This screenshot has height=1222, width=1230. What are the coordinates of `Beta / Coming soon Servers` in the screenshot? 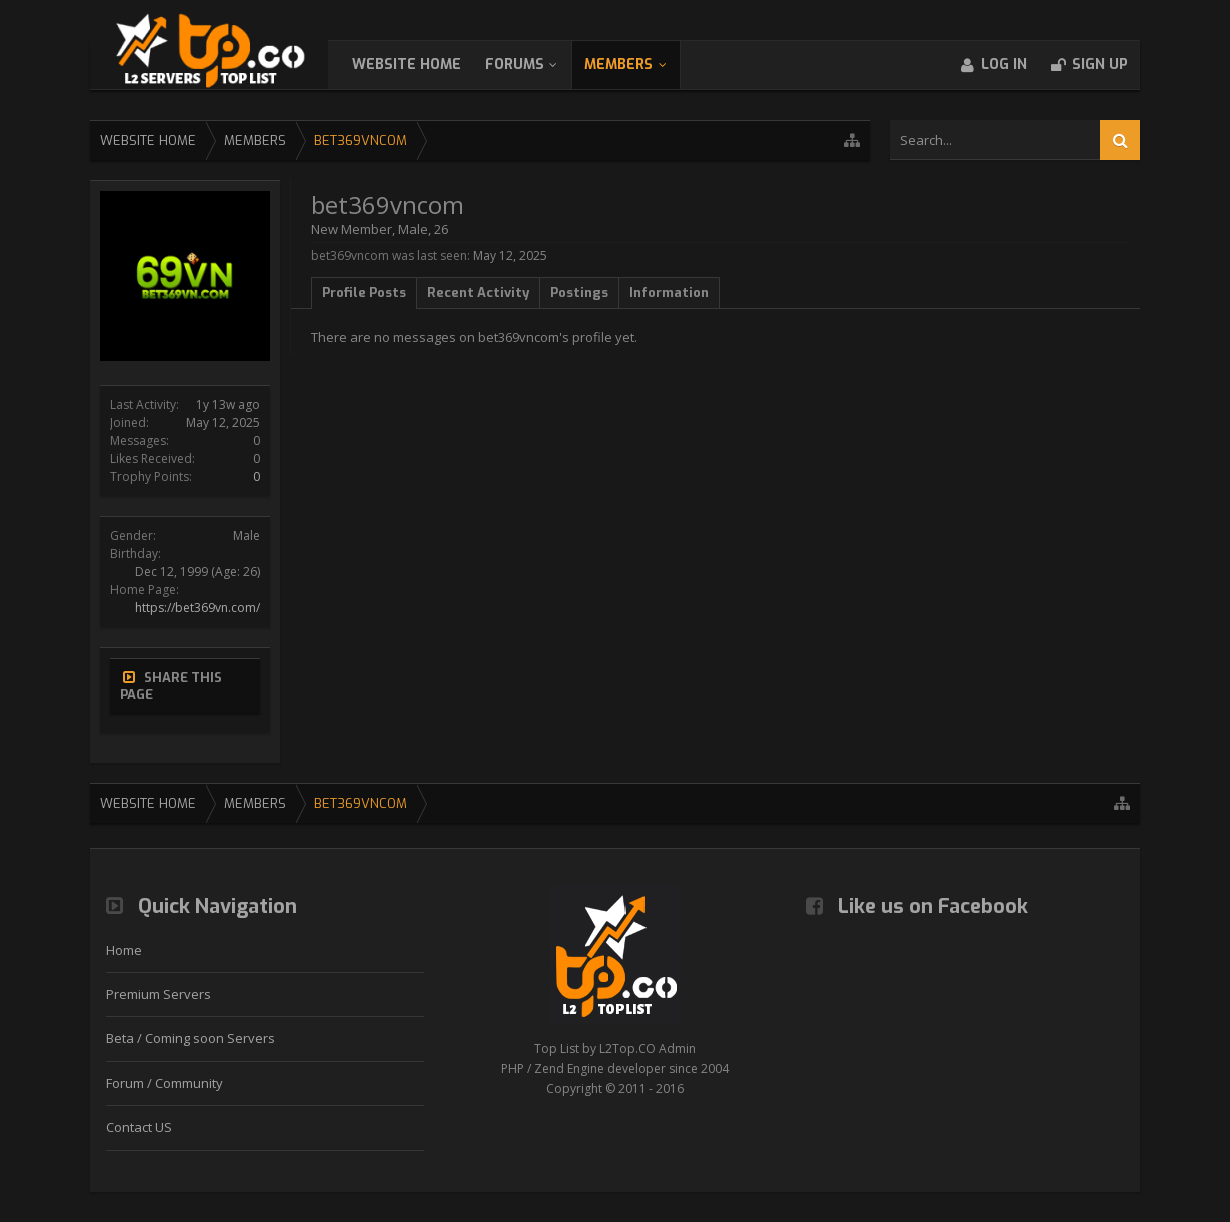 It's located at (190, 1038).